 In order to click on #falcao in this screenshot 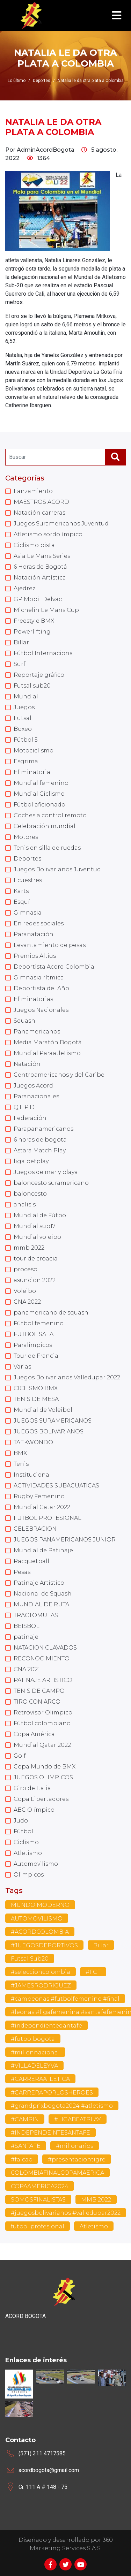, I will do `click(21, 2159)`.